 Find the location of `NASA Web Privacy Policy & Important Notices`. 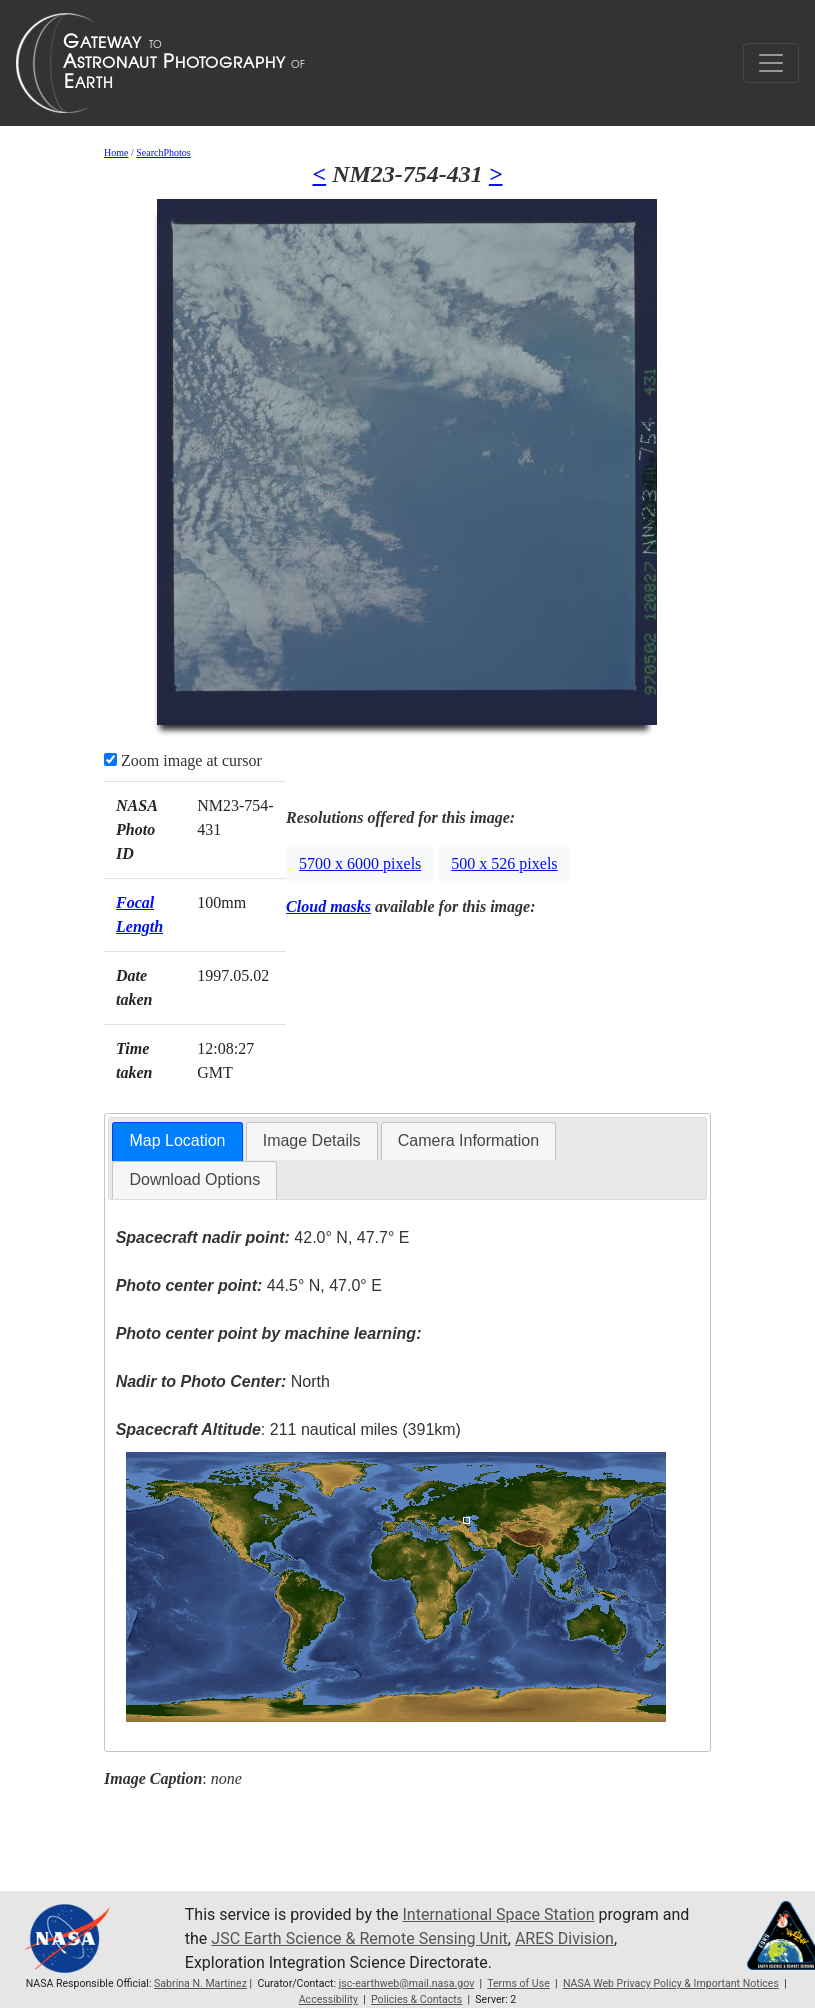

NASA Web Privacy Policy & Important Notices is located at coordinates (671, 1983).